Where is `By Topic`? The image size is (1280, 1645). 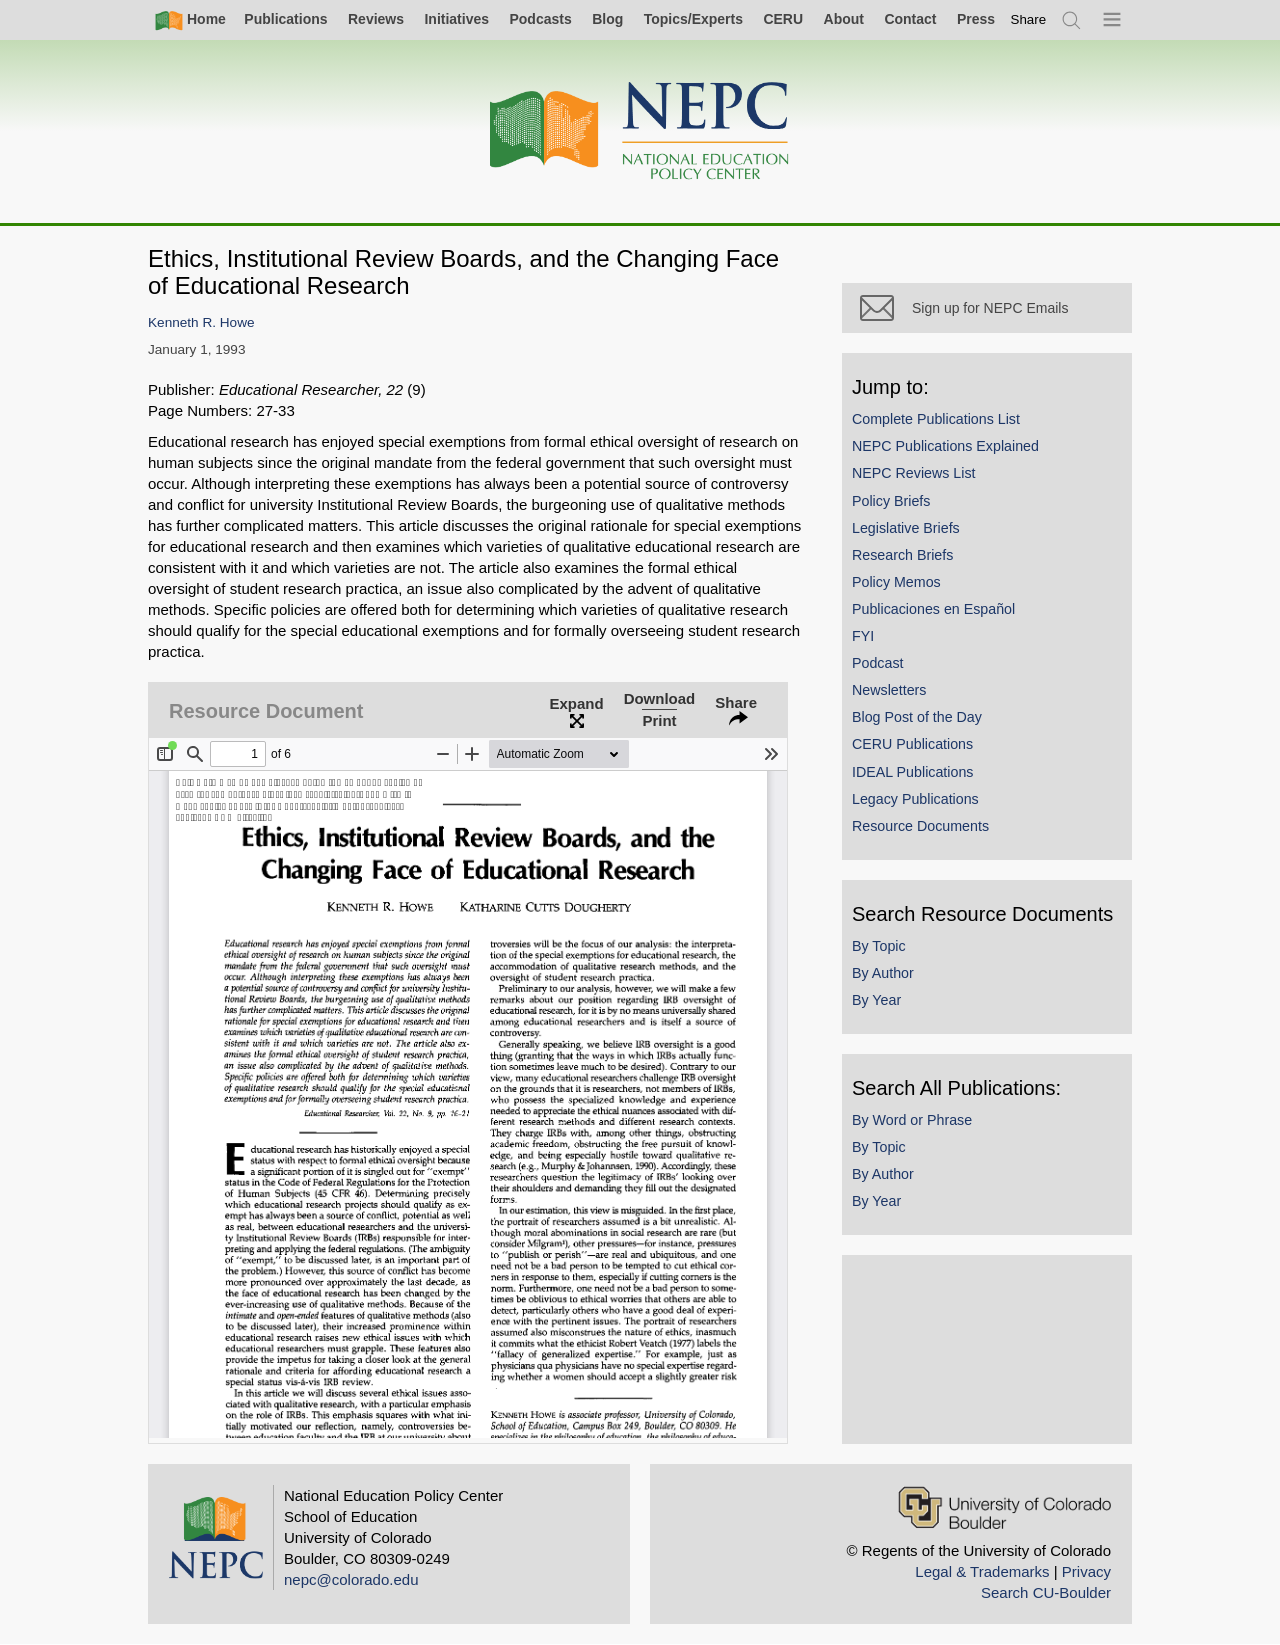
By Topic is located at coordinates (879, 946).